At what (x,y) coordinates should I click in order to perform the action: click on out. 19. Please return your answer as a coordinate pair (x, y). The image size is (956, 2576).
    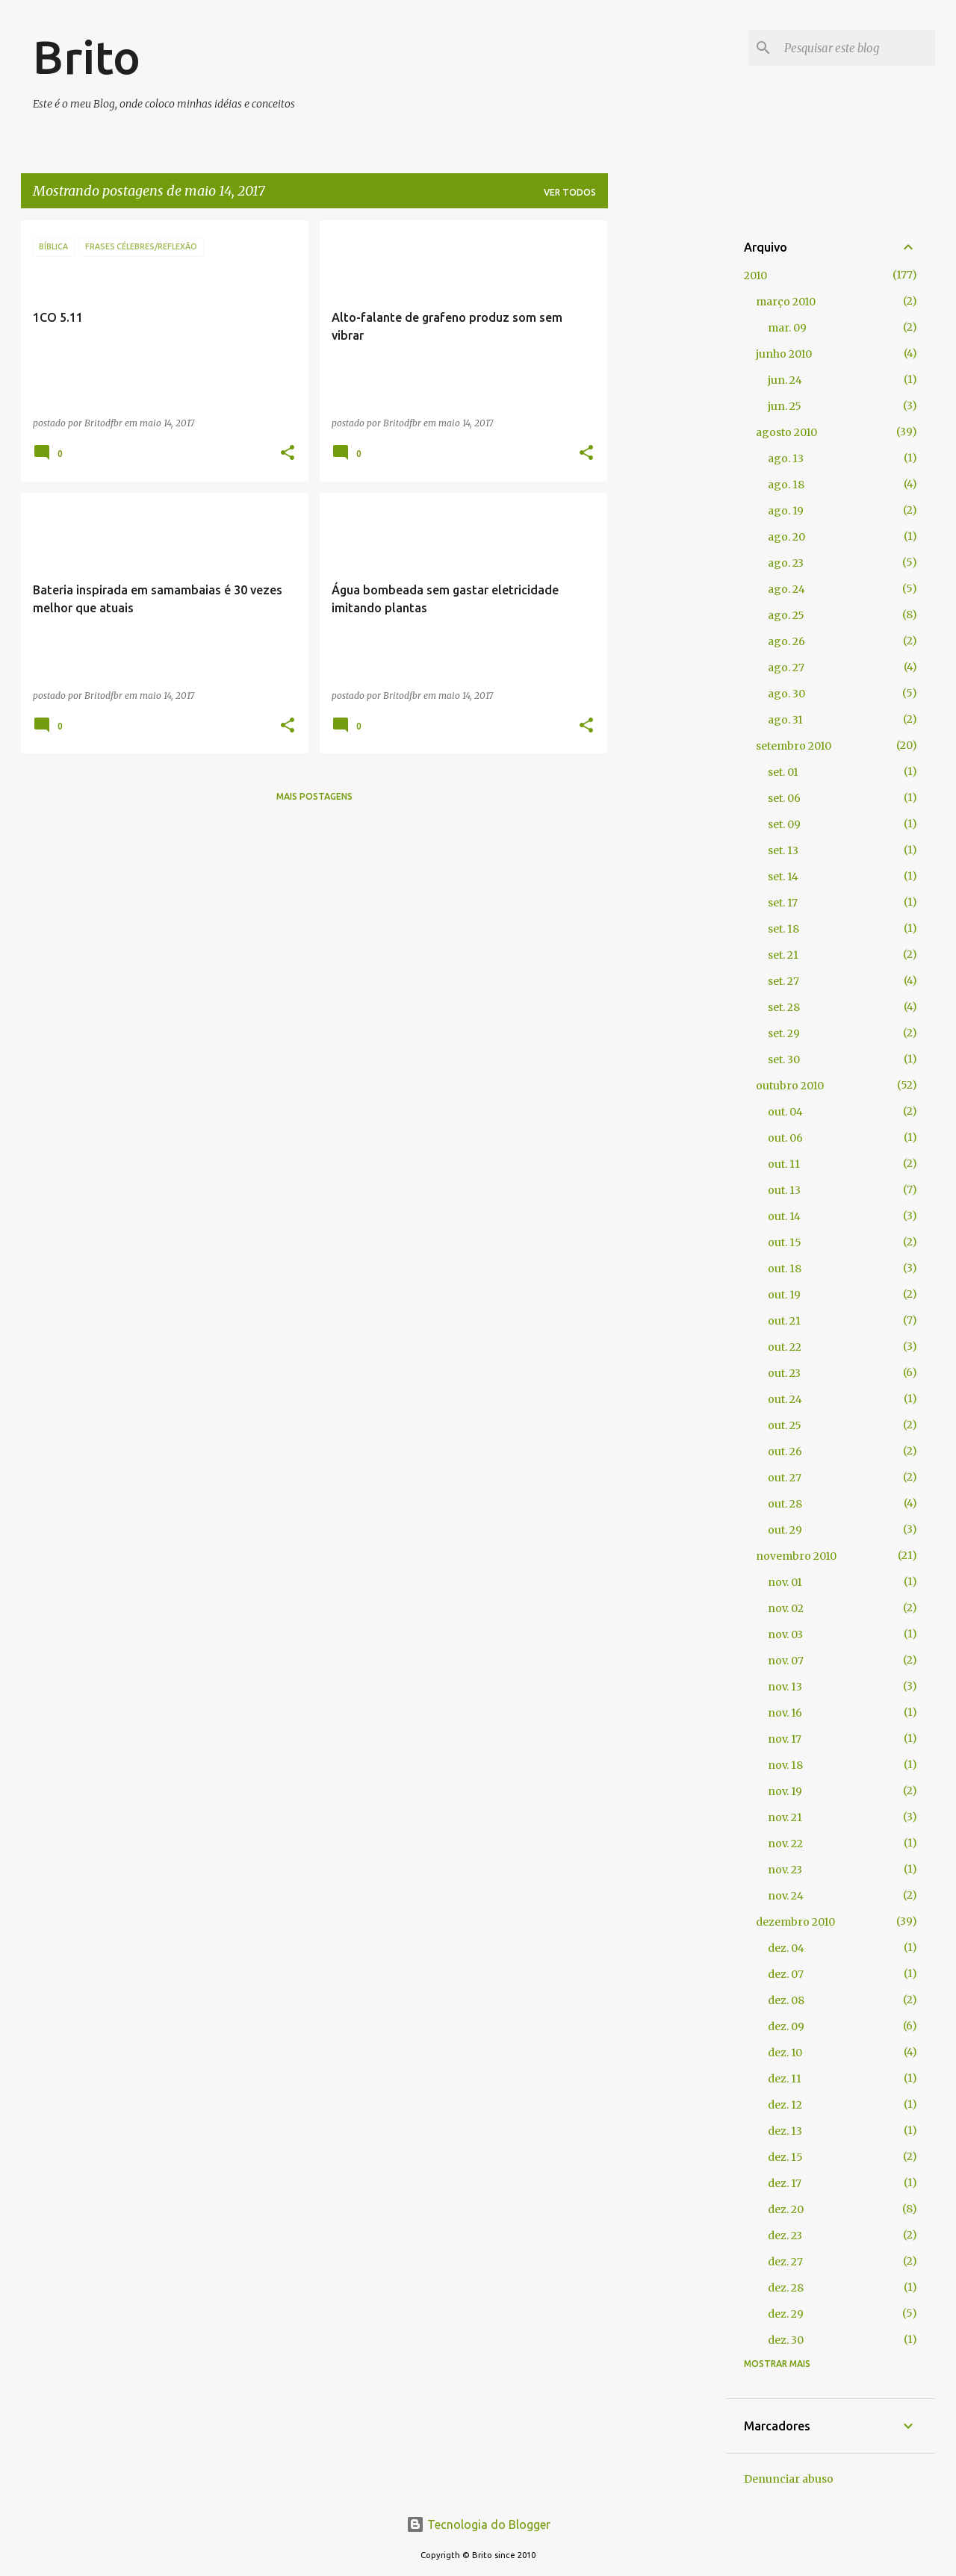
    Looking at the image, I should click on (784, 1294).